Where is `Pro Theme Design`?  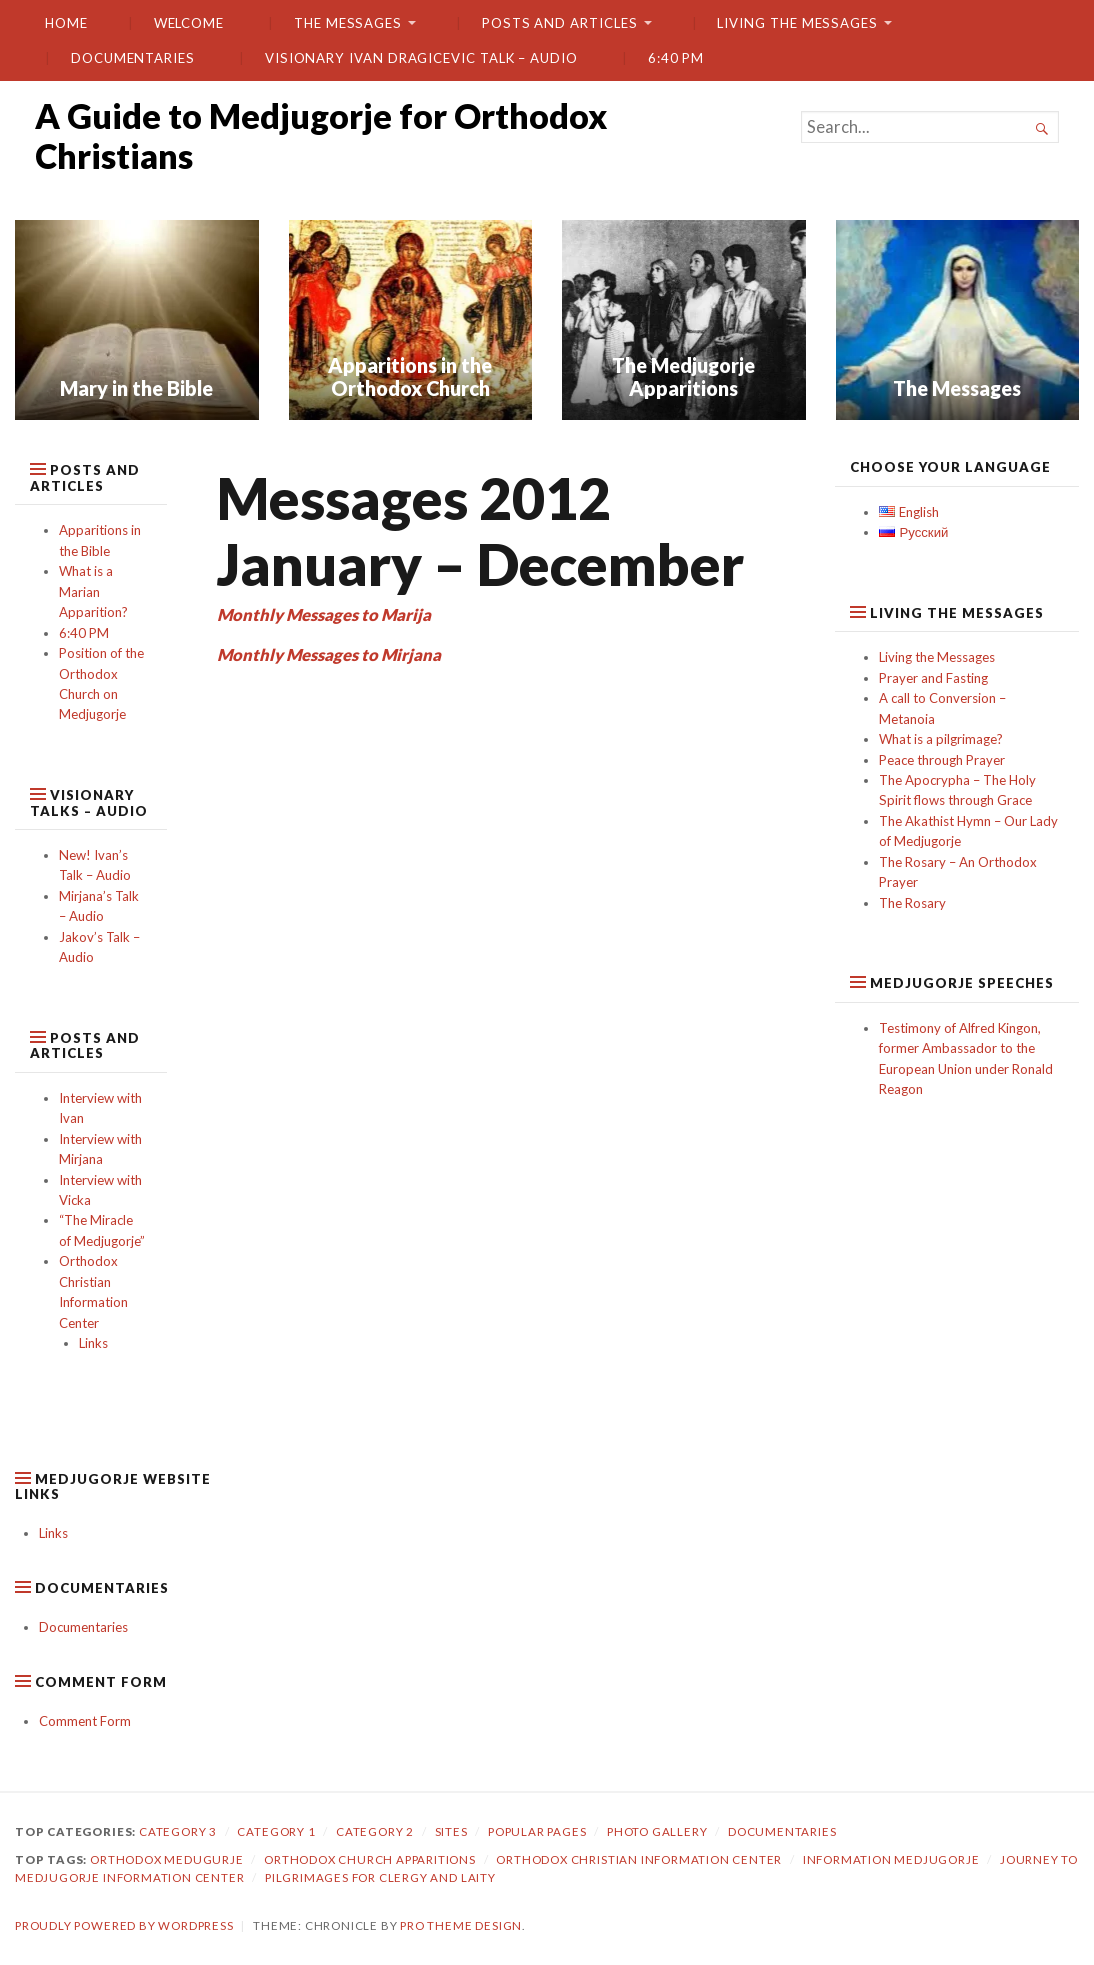 Pro Theme Design is located at coordinates (461, 1925).